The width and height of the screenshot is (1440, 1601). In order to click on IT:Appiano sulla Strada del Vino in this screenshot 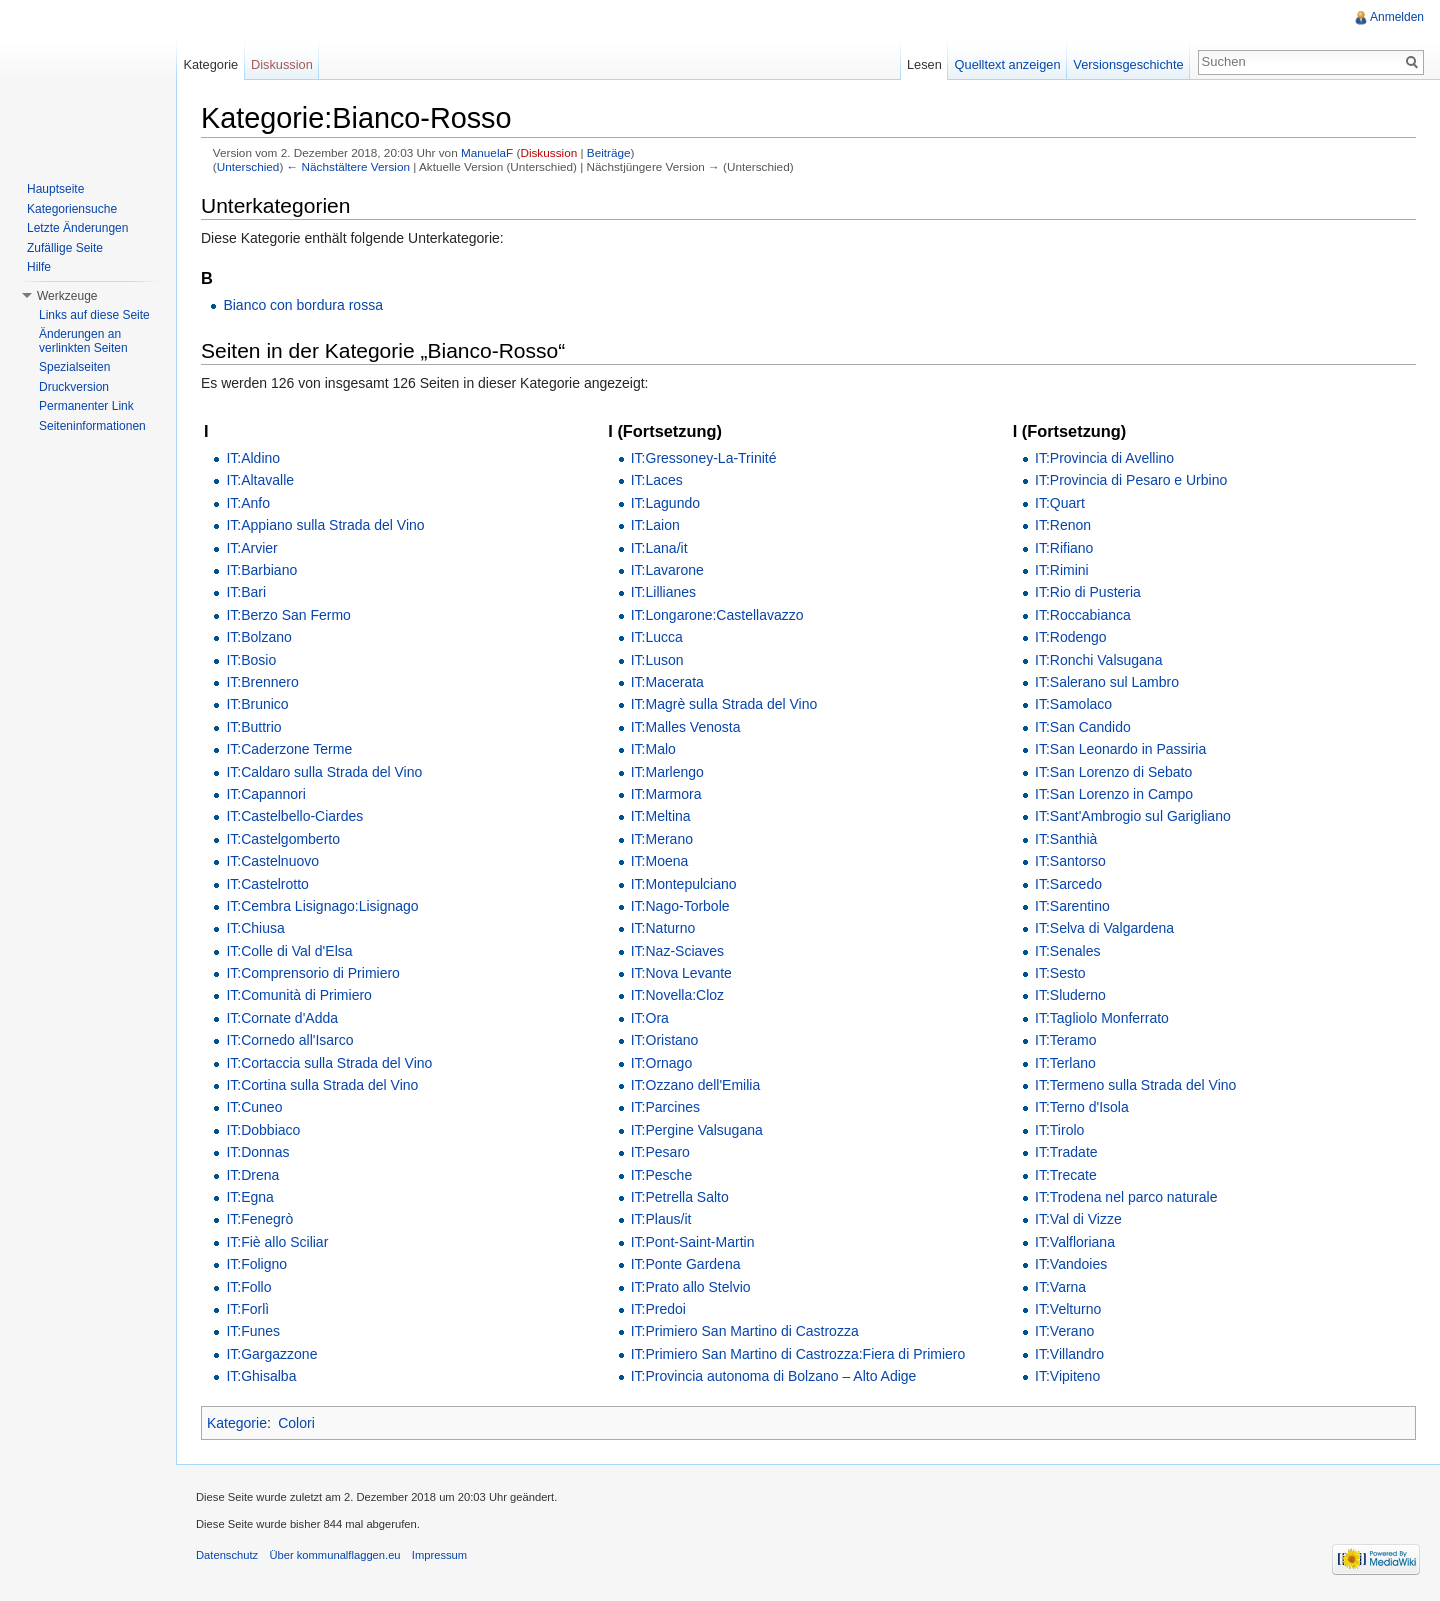, I will do `click(325, 525)`.